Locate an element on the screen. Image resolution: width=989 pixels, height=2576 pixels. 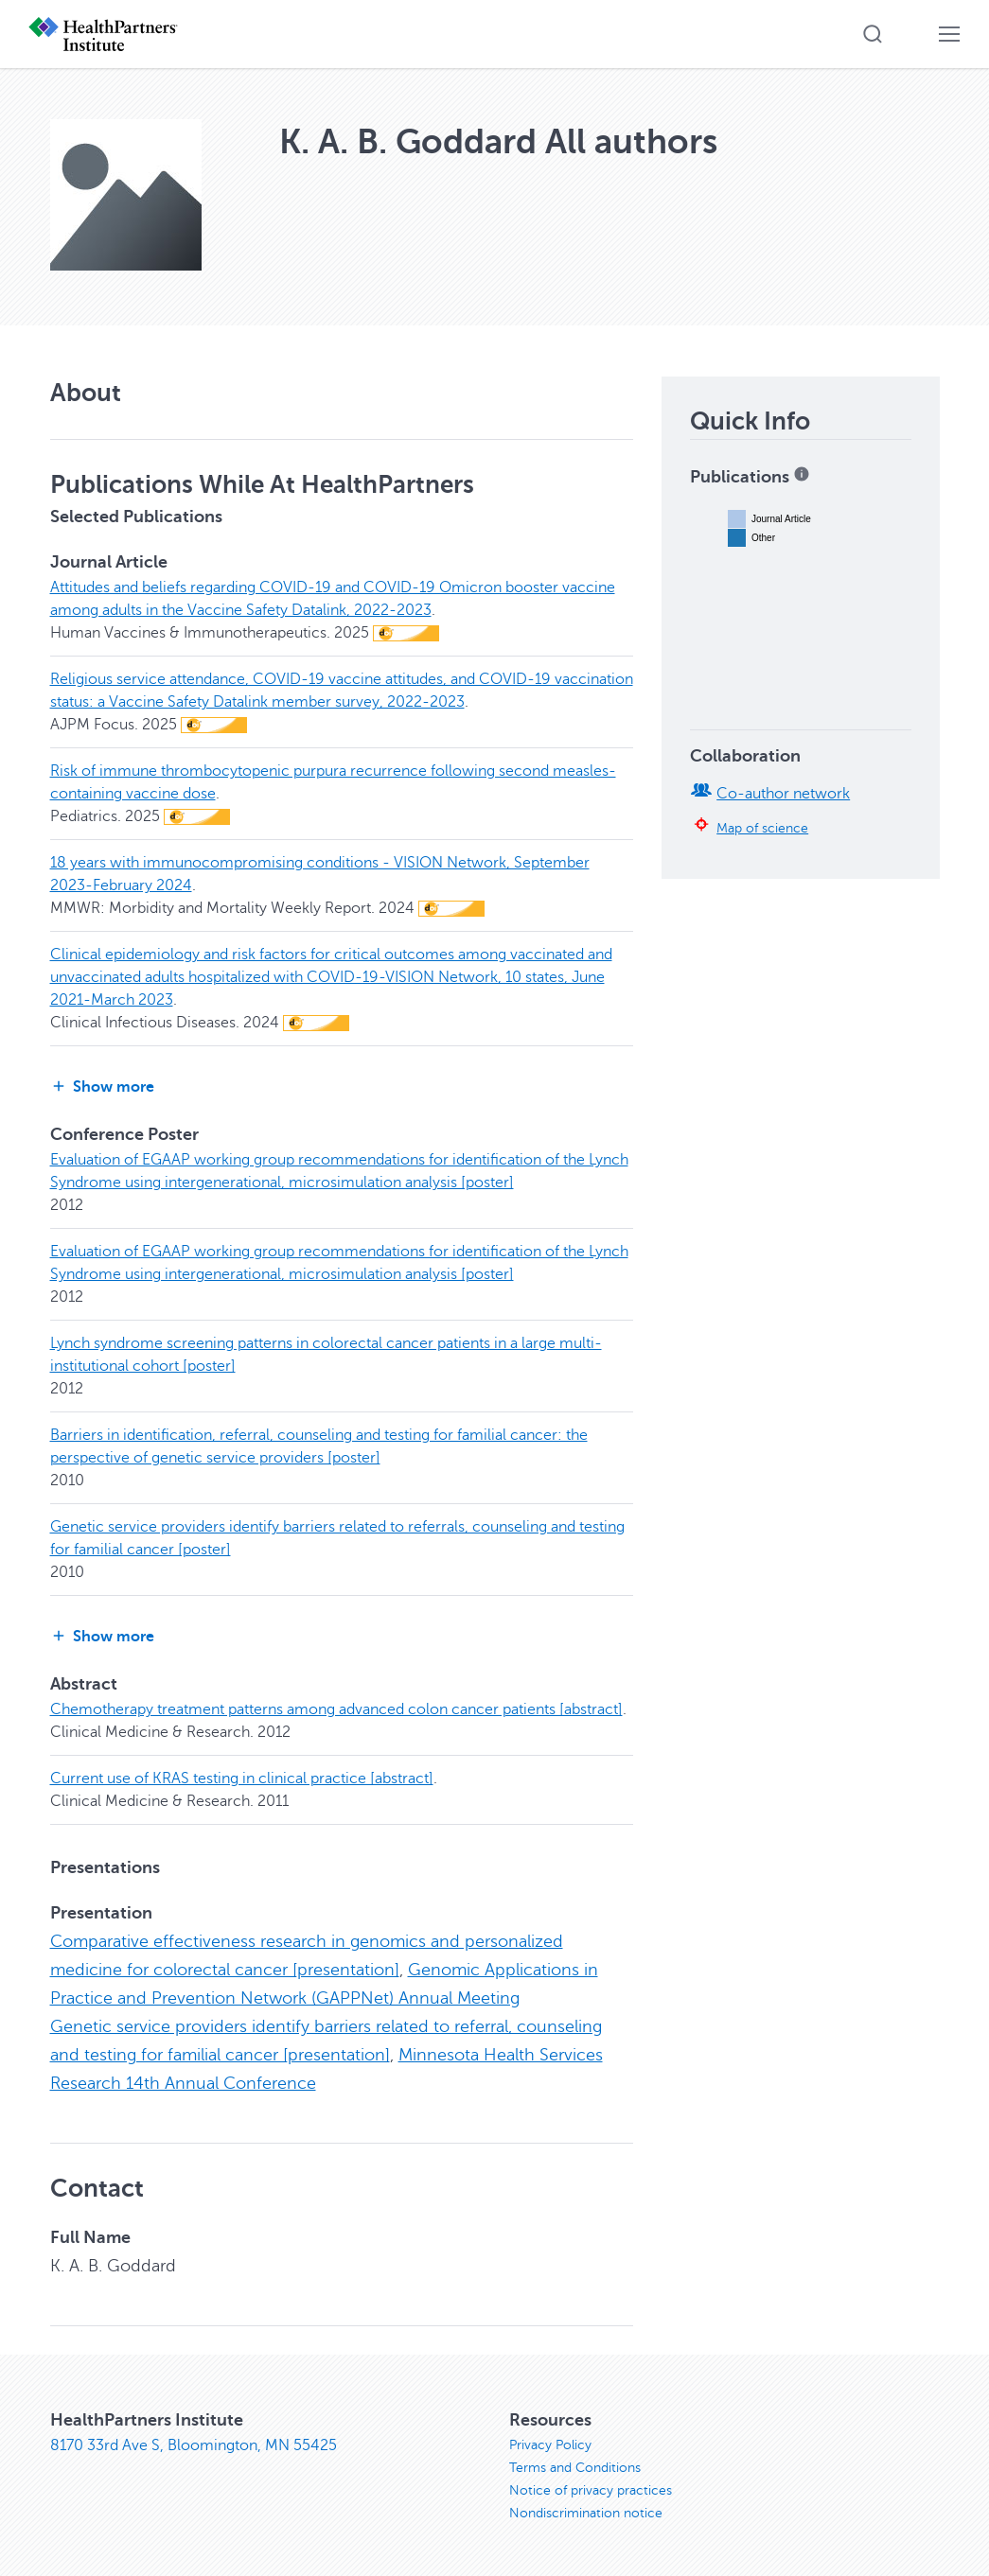
Chemotherapy treatment patterns among advanced colon cancer patients [abstract] is located at coordinates (336, 1709).